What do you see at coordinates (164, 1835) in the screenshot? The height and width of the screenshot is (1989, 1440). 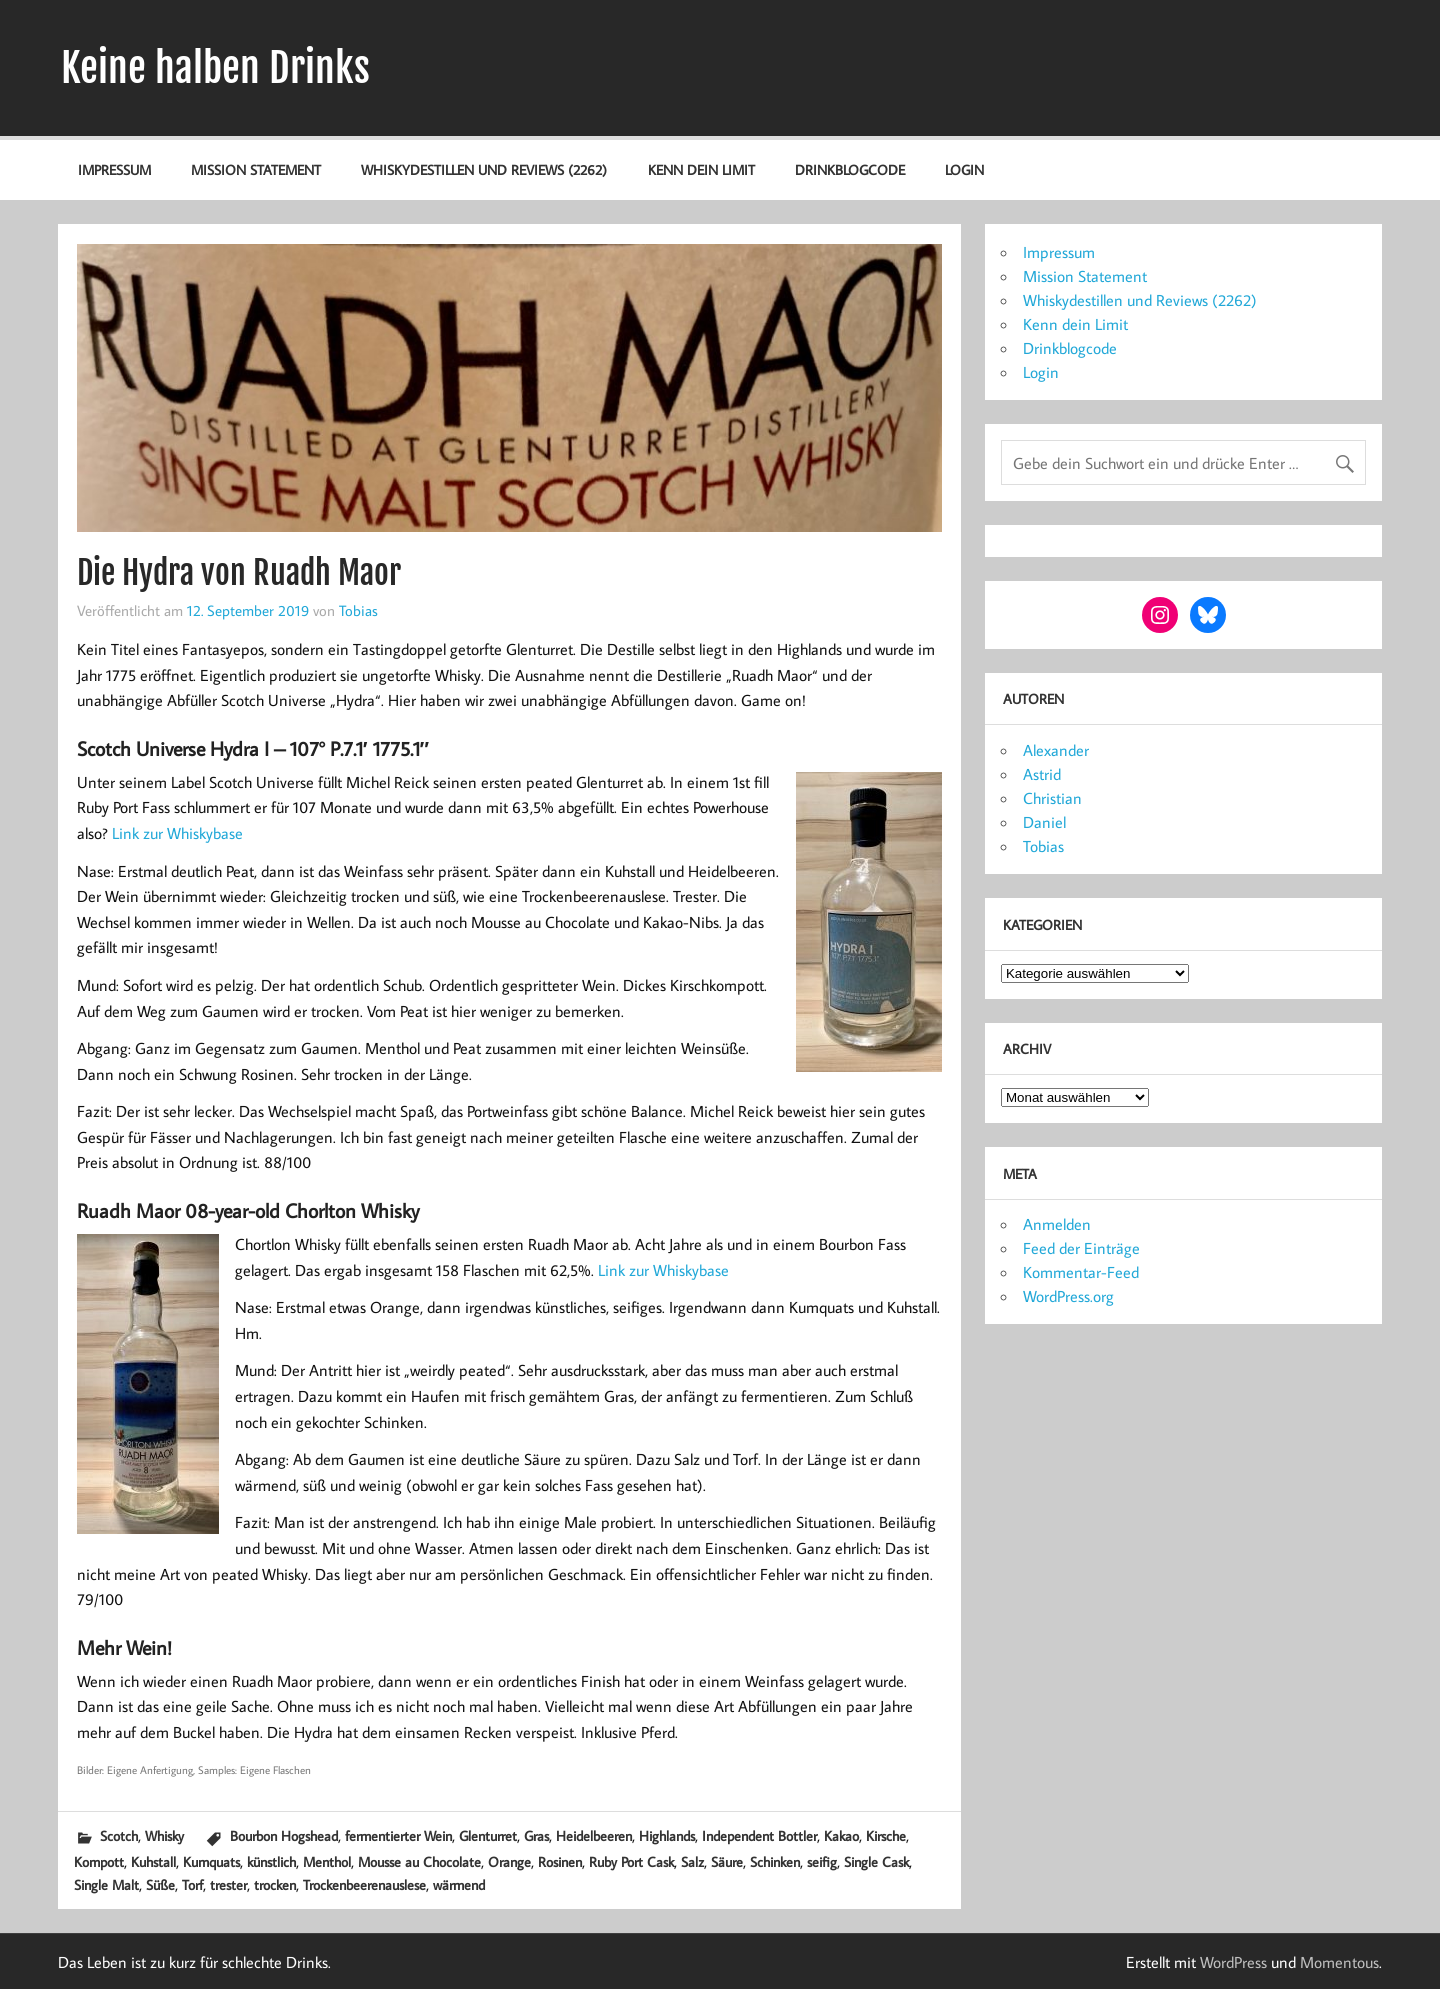 I see `Whisky` at bounding box center [164, 1835].